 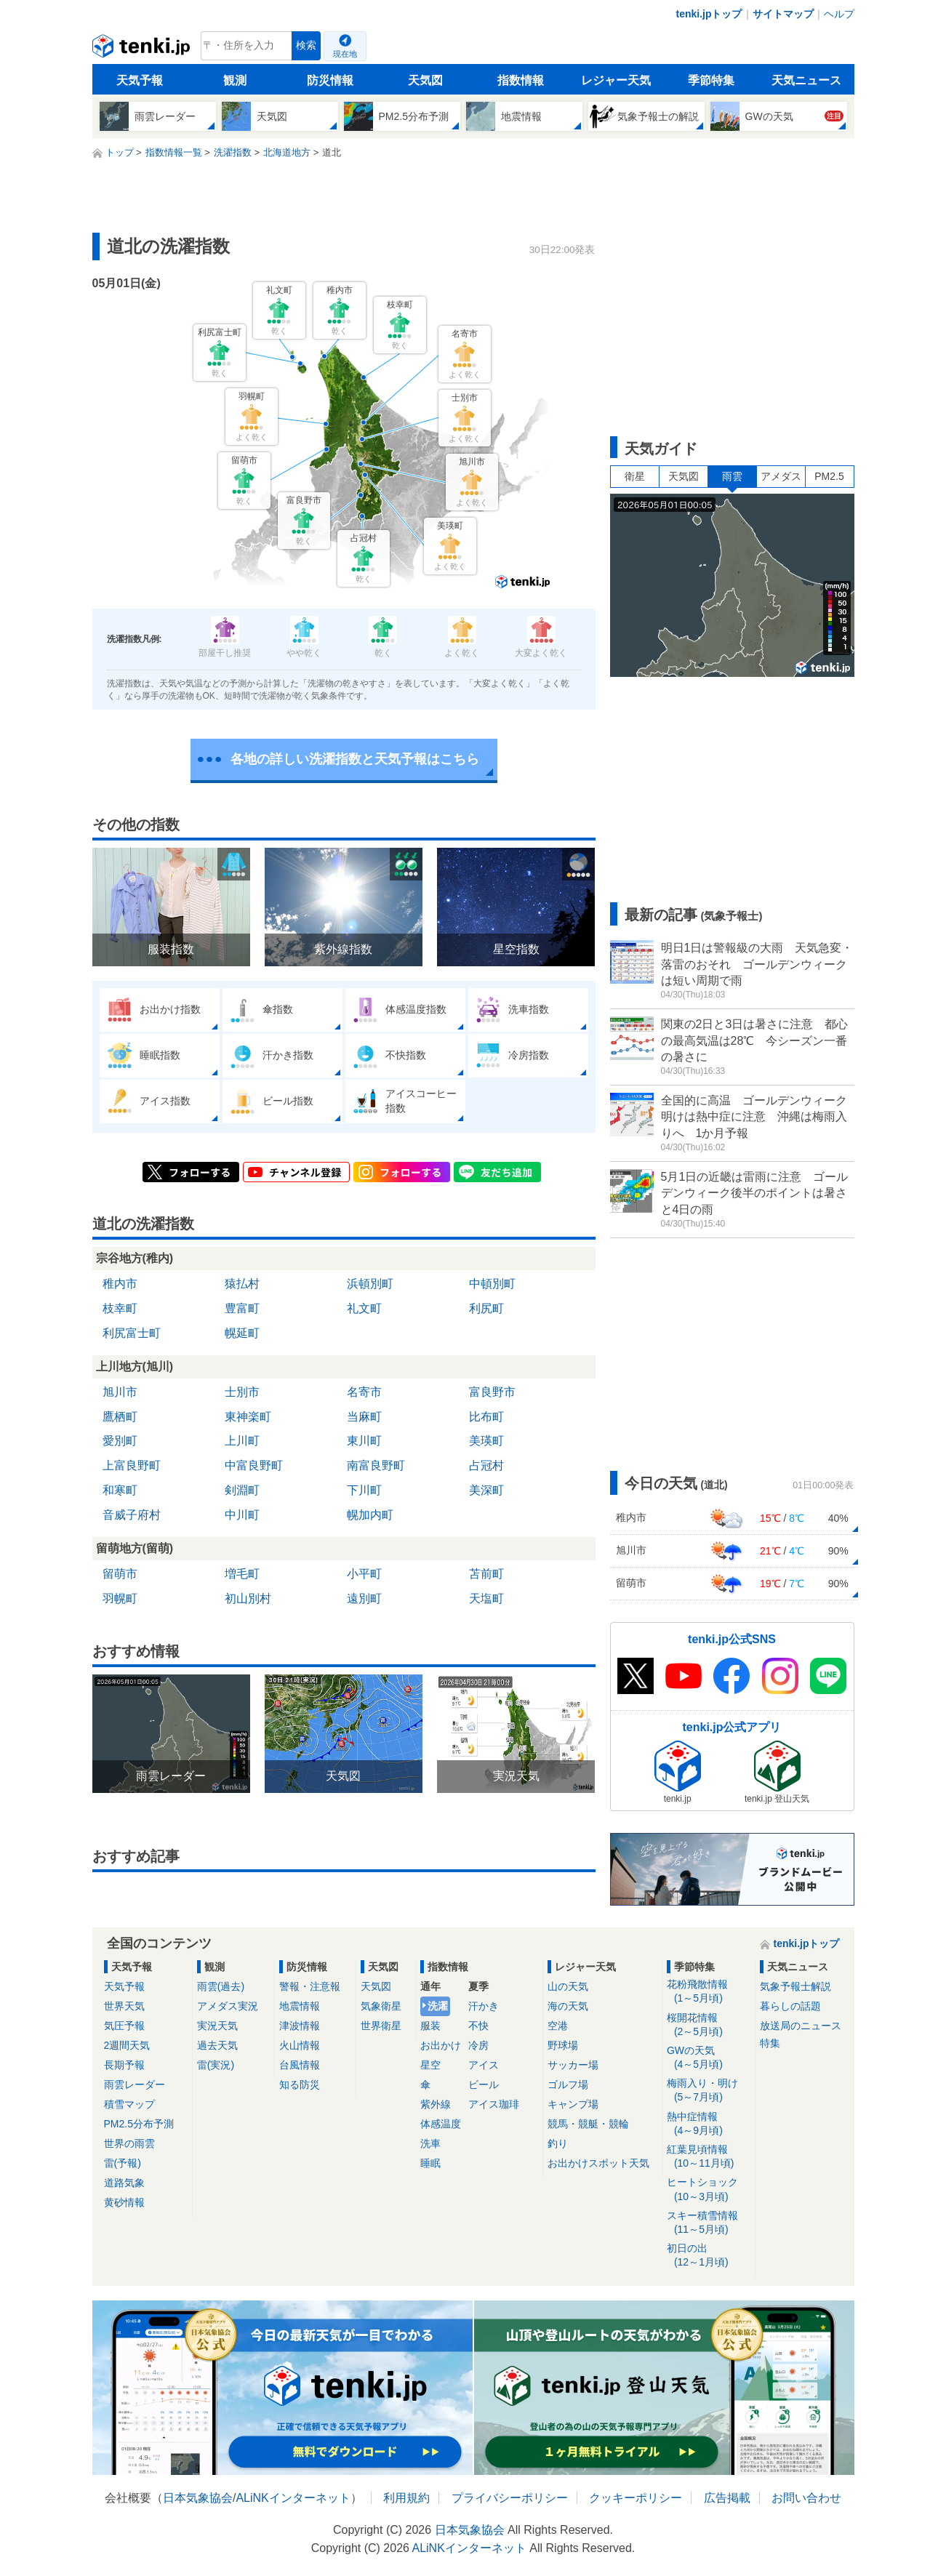 What do you see at coordinates (120, 1392) in the screenshot?
I see `旭川市` at bounding box center [120, 1392].